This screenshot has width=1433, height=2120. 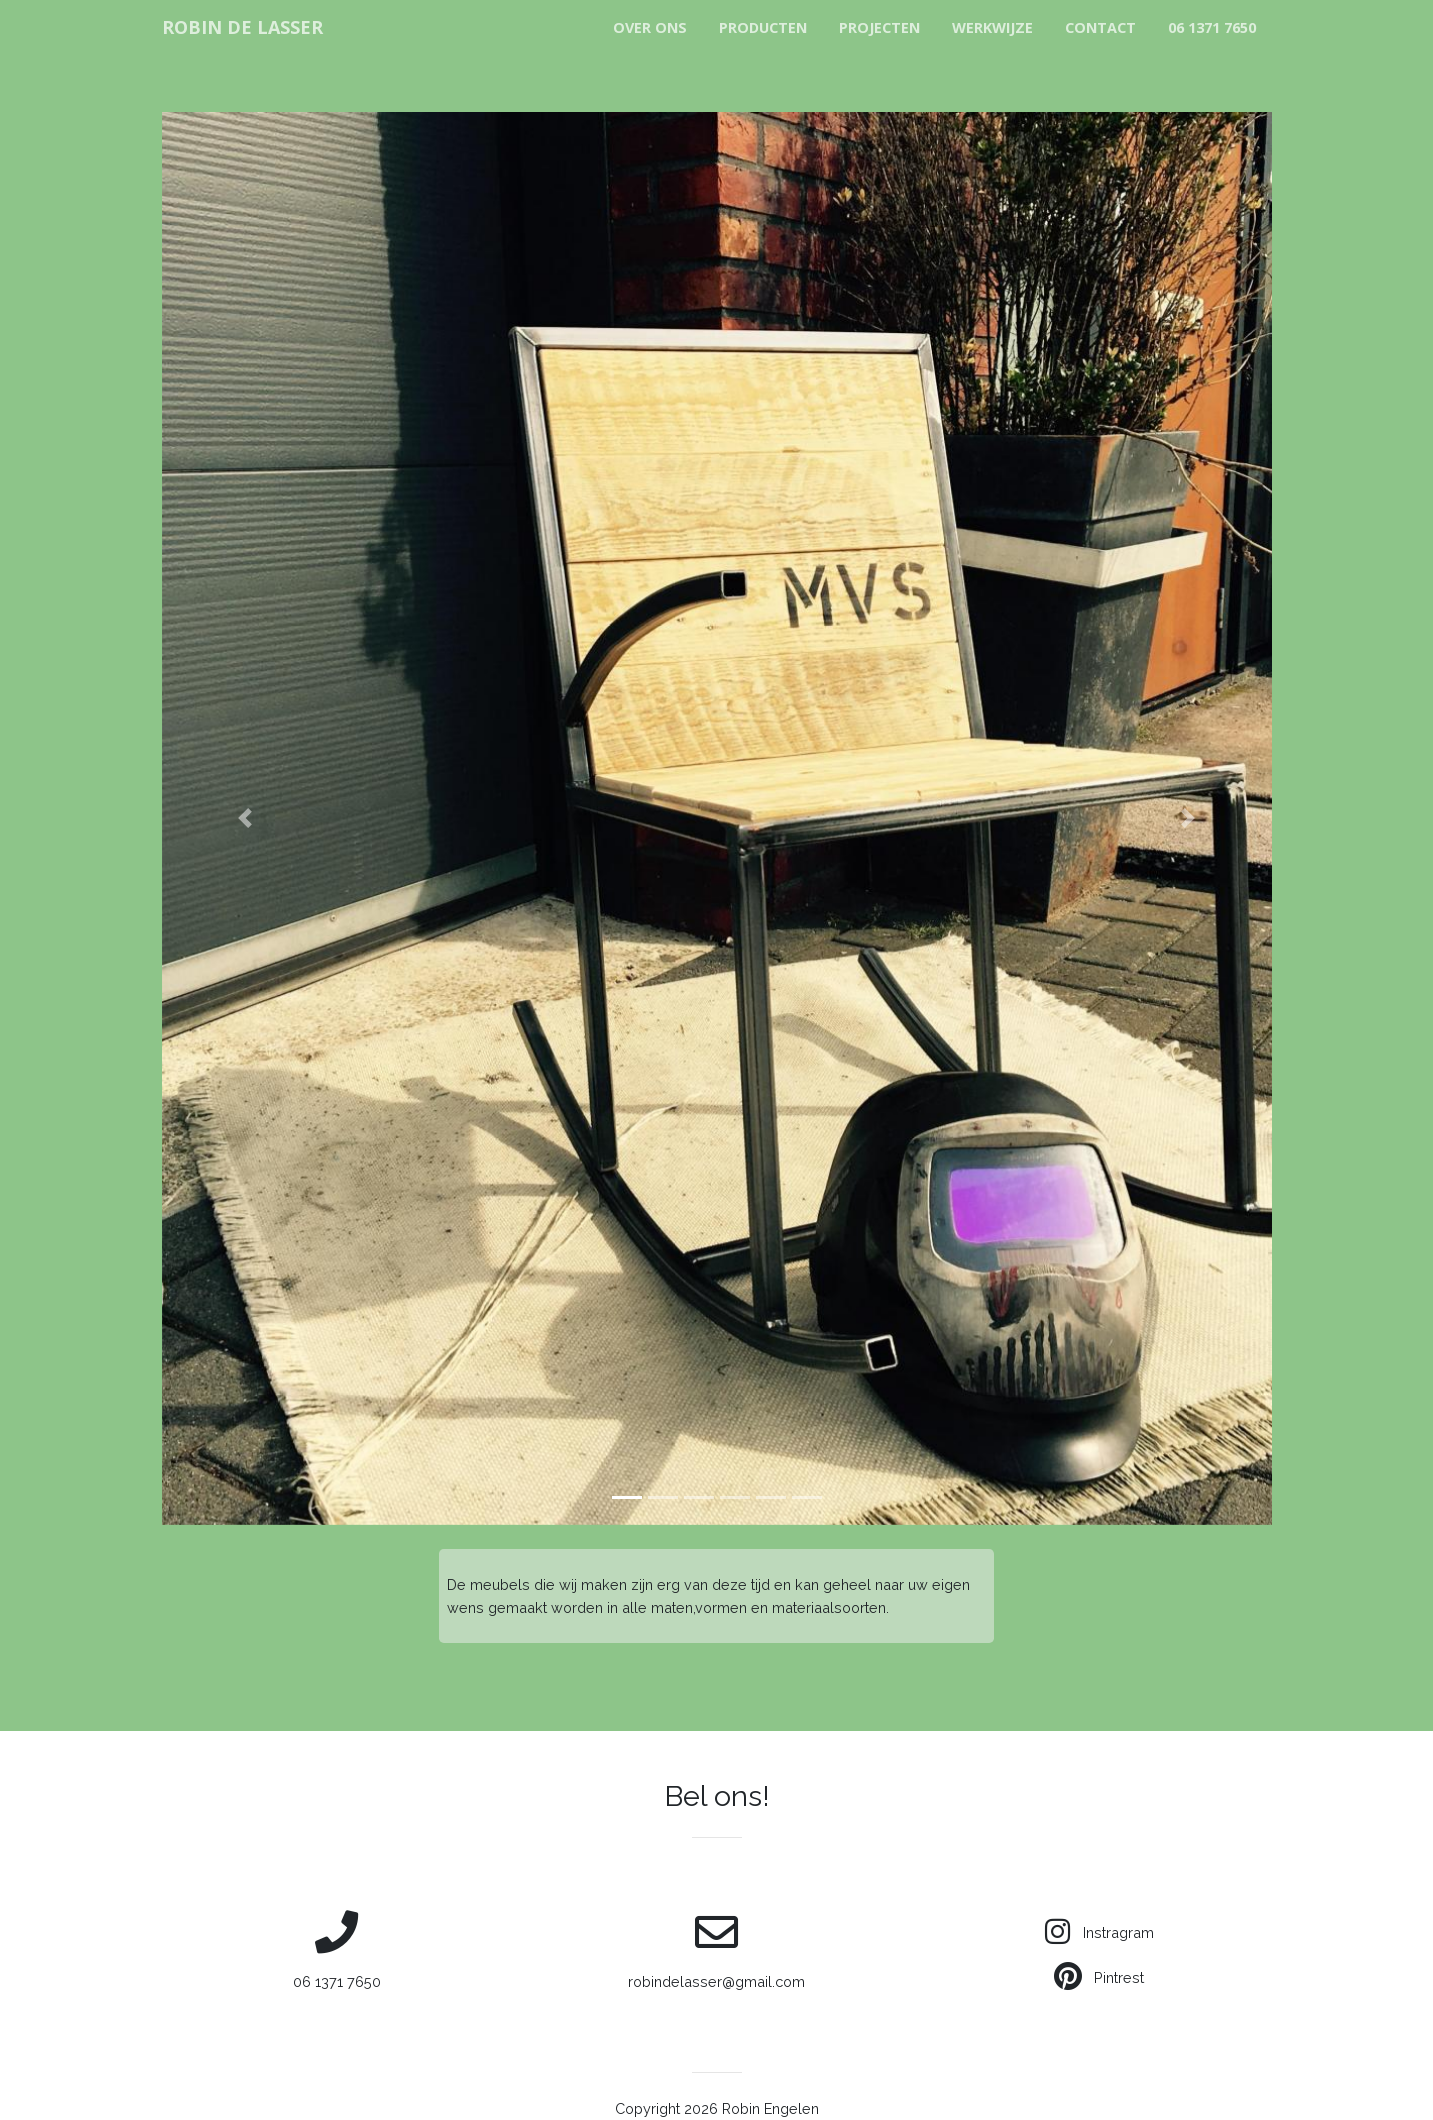 What do you see at coordinates (992, 27) in the screenshot?
I see `Werkwijze` at bounding box center [992, 27].